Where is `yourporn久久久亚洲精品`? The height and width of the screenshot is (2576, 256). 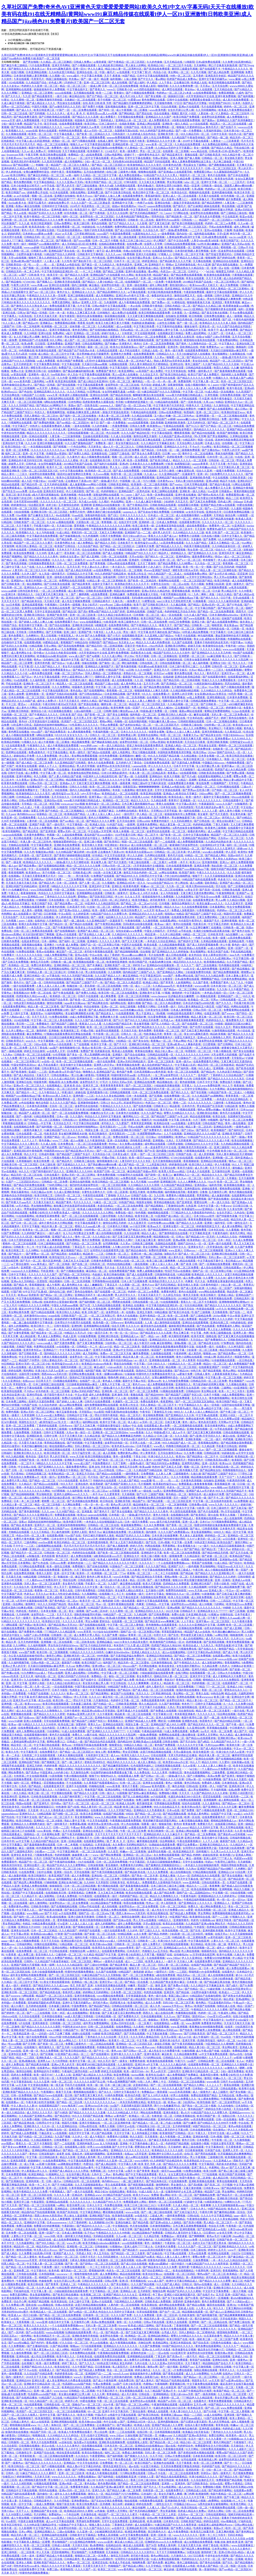
yourporn久久久亚洲精品 is located at coordinates (25, 1271).